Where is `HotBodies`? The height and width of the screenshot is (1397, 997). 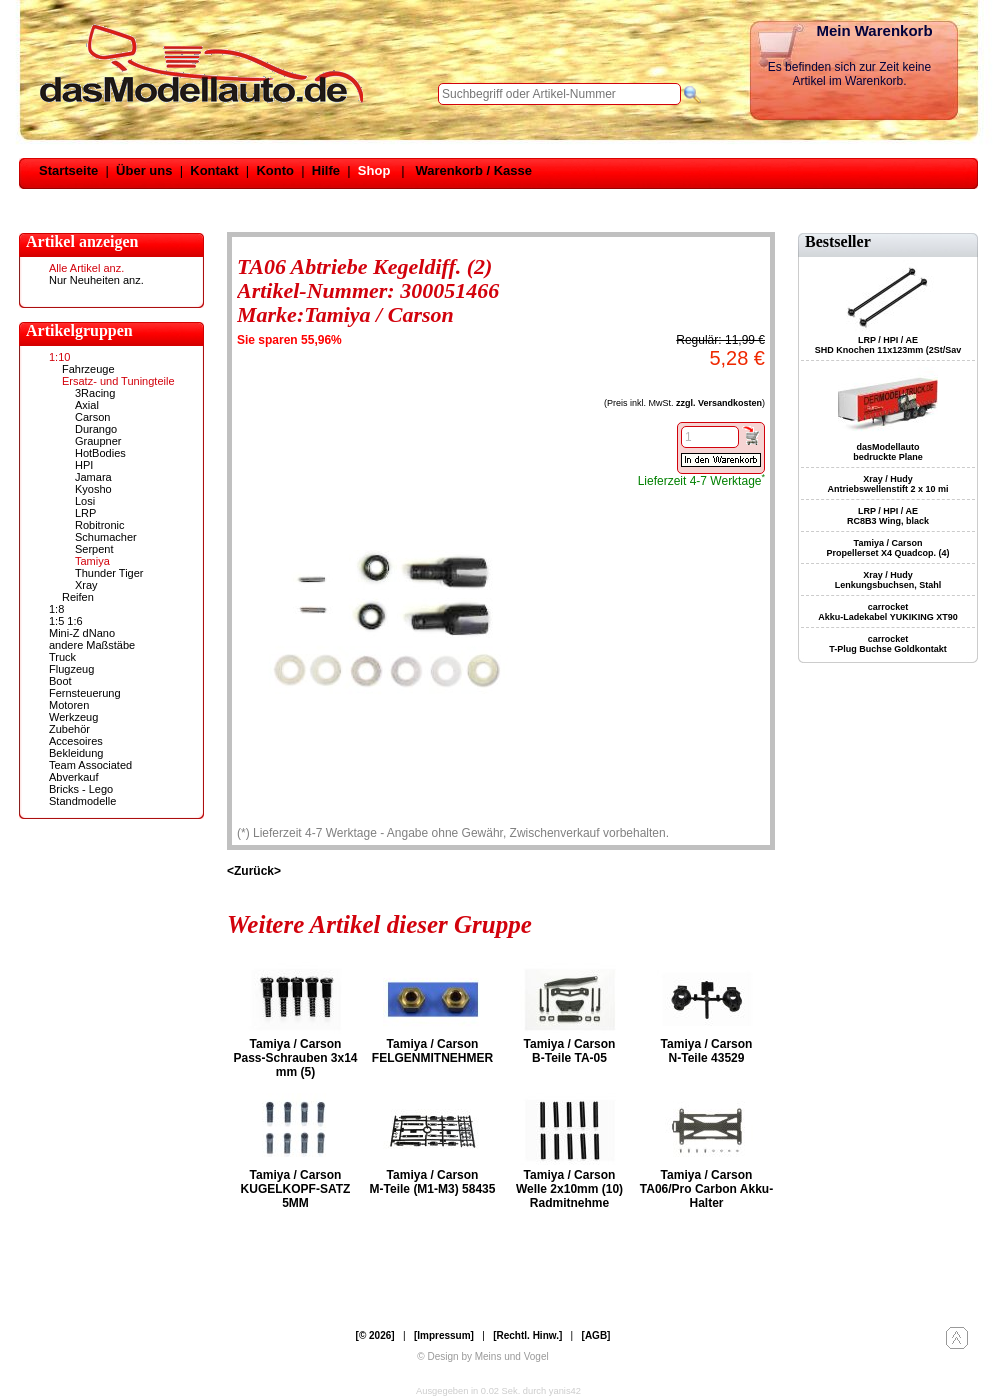 HotBodies is located at coordinates (100, 453).